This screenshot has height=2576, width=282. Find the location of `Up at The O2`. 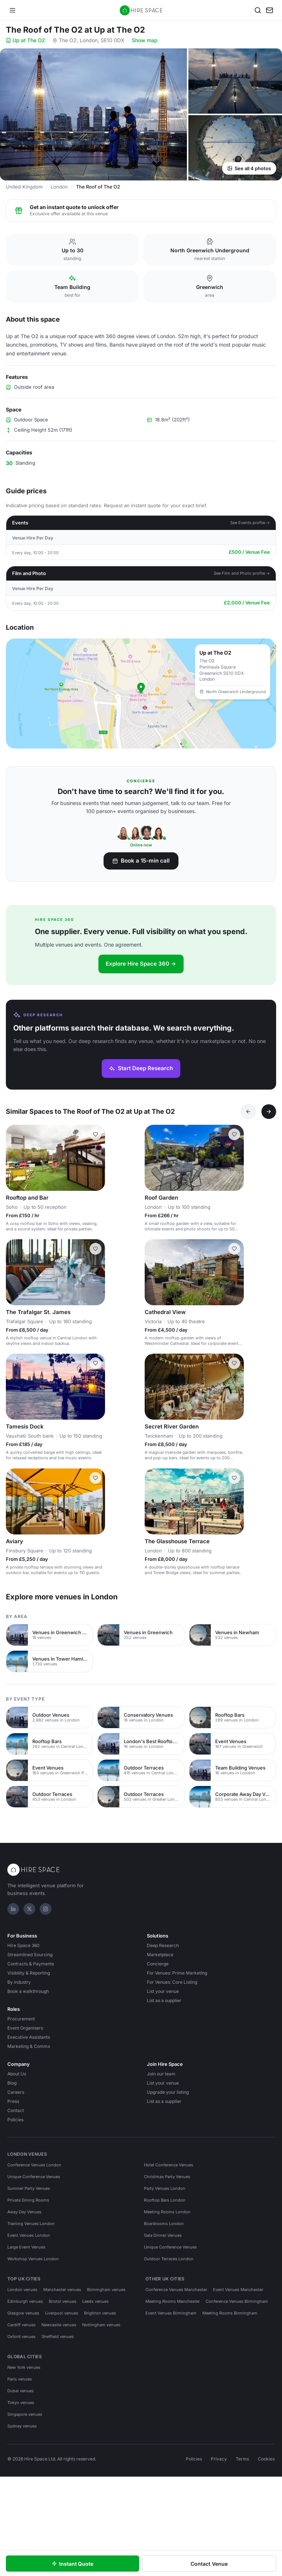

Up at The O2 is located at coordinates (25, 40).